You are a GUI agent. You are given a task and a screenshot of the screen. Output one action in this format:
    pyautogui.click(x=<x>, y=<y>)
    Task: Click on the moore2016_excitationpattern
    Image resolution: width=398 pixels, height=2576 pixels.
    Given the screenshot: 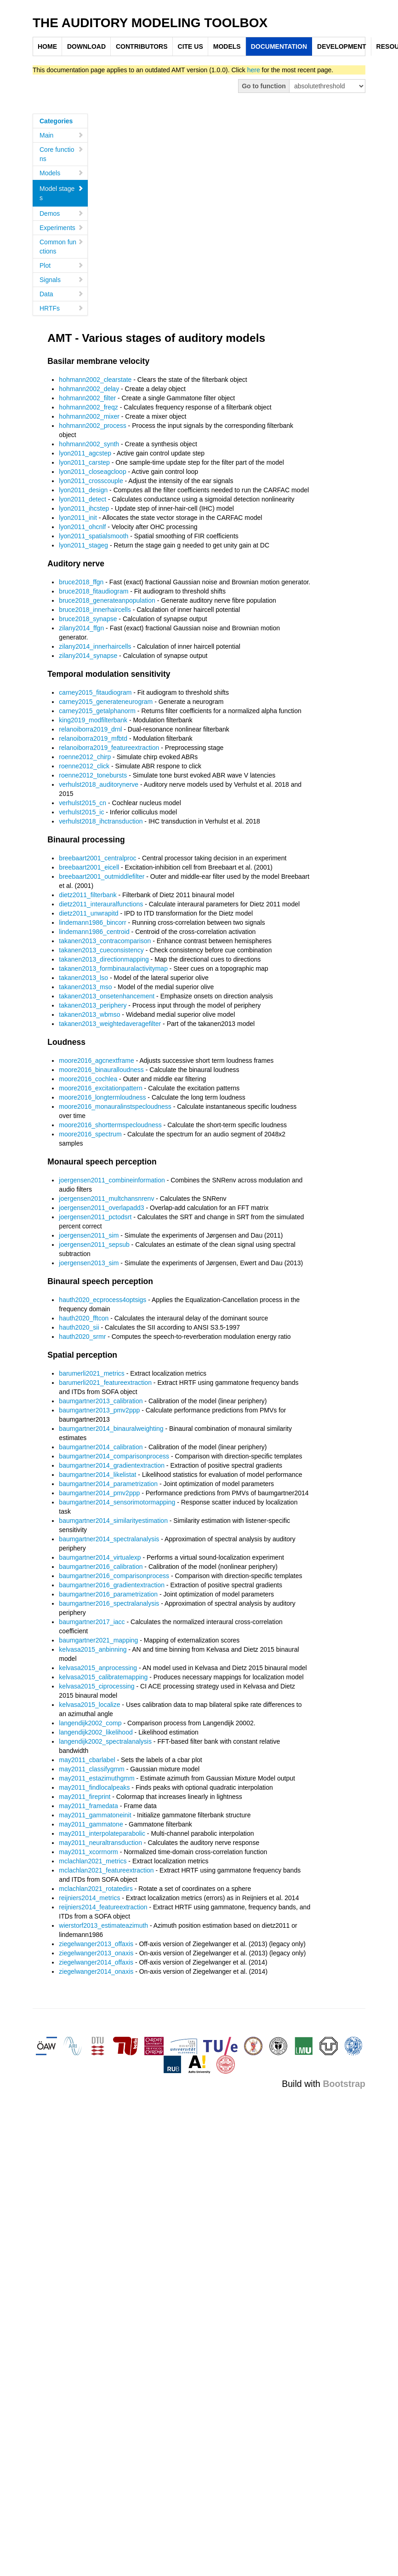 What is the action you would take?
    pyautogui.click(x=100, y=1088)
    